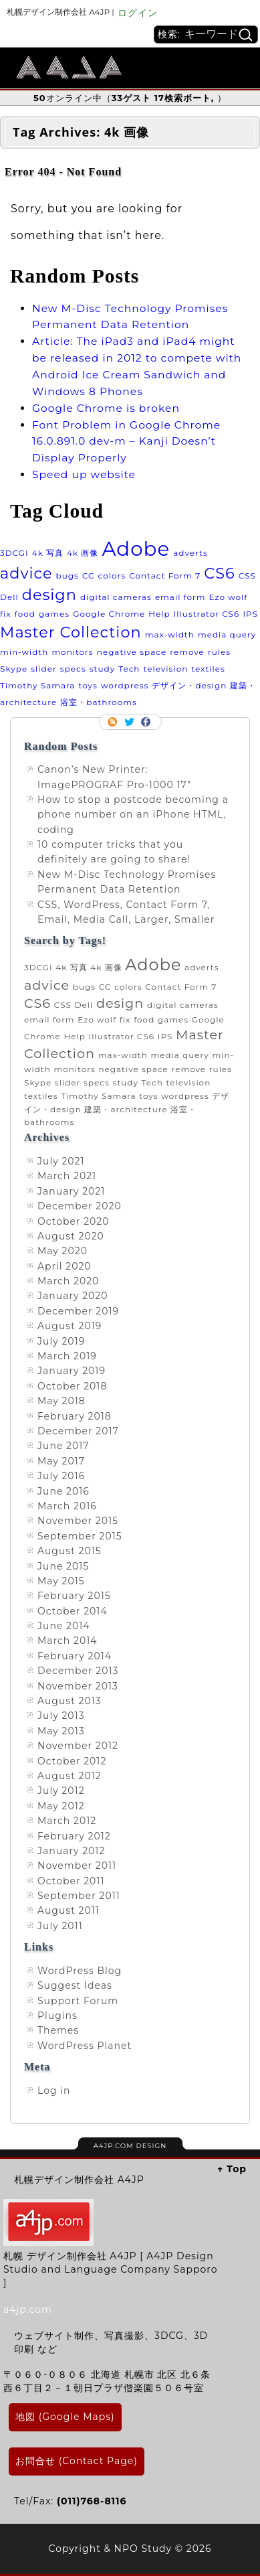 The height and width of the screenshot is (2576, 260). Describe the element at coordinates (112, 576) in the screenshot. I see `colors [colors (1 item)]` at that location.